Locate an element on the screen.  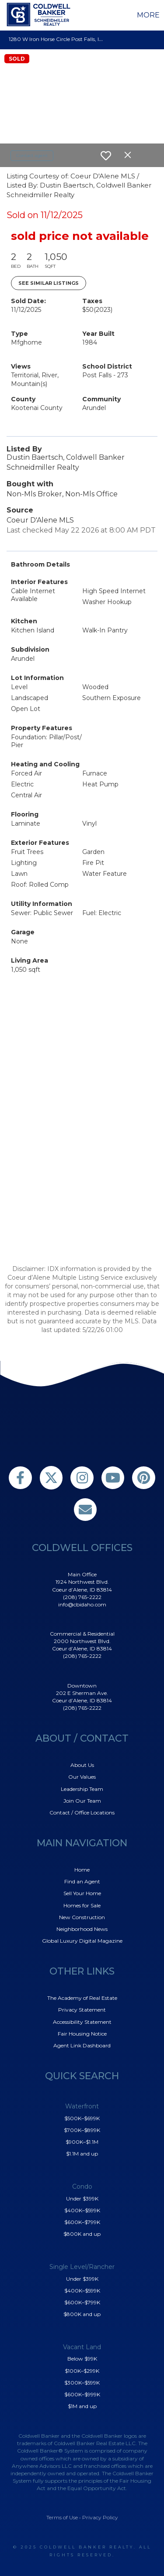
$700K–$899K is located at coordinates (82, 2130).